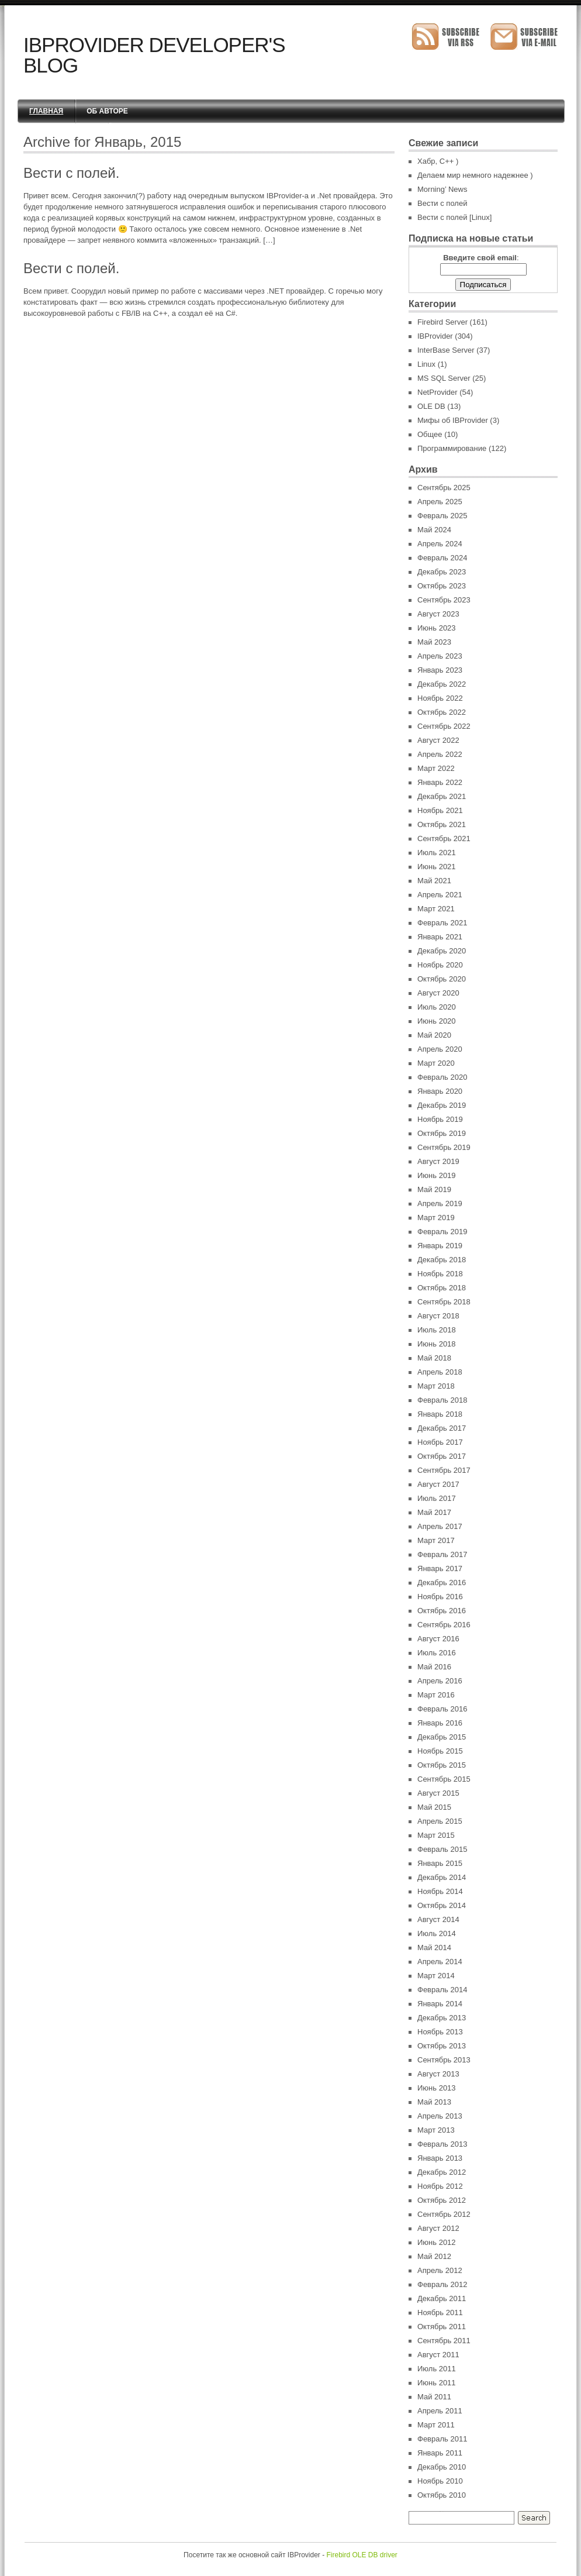 This screenshot has height=2576, width=581. Describe the element at coordinates (434, 1512) in the screenshot. I see `Май 2017` at that location.